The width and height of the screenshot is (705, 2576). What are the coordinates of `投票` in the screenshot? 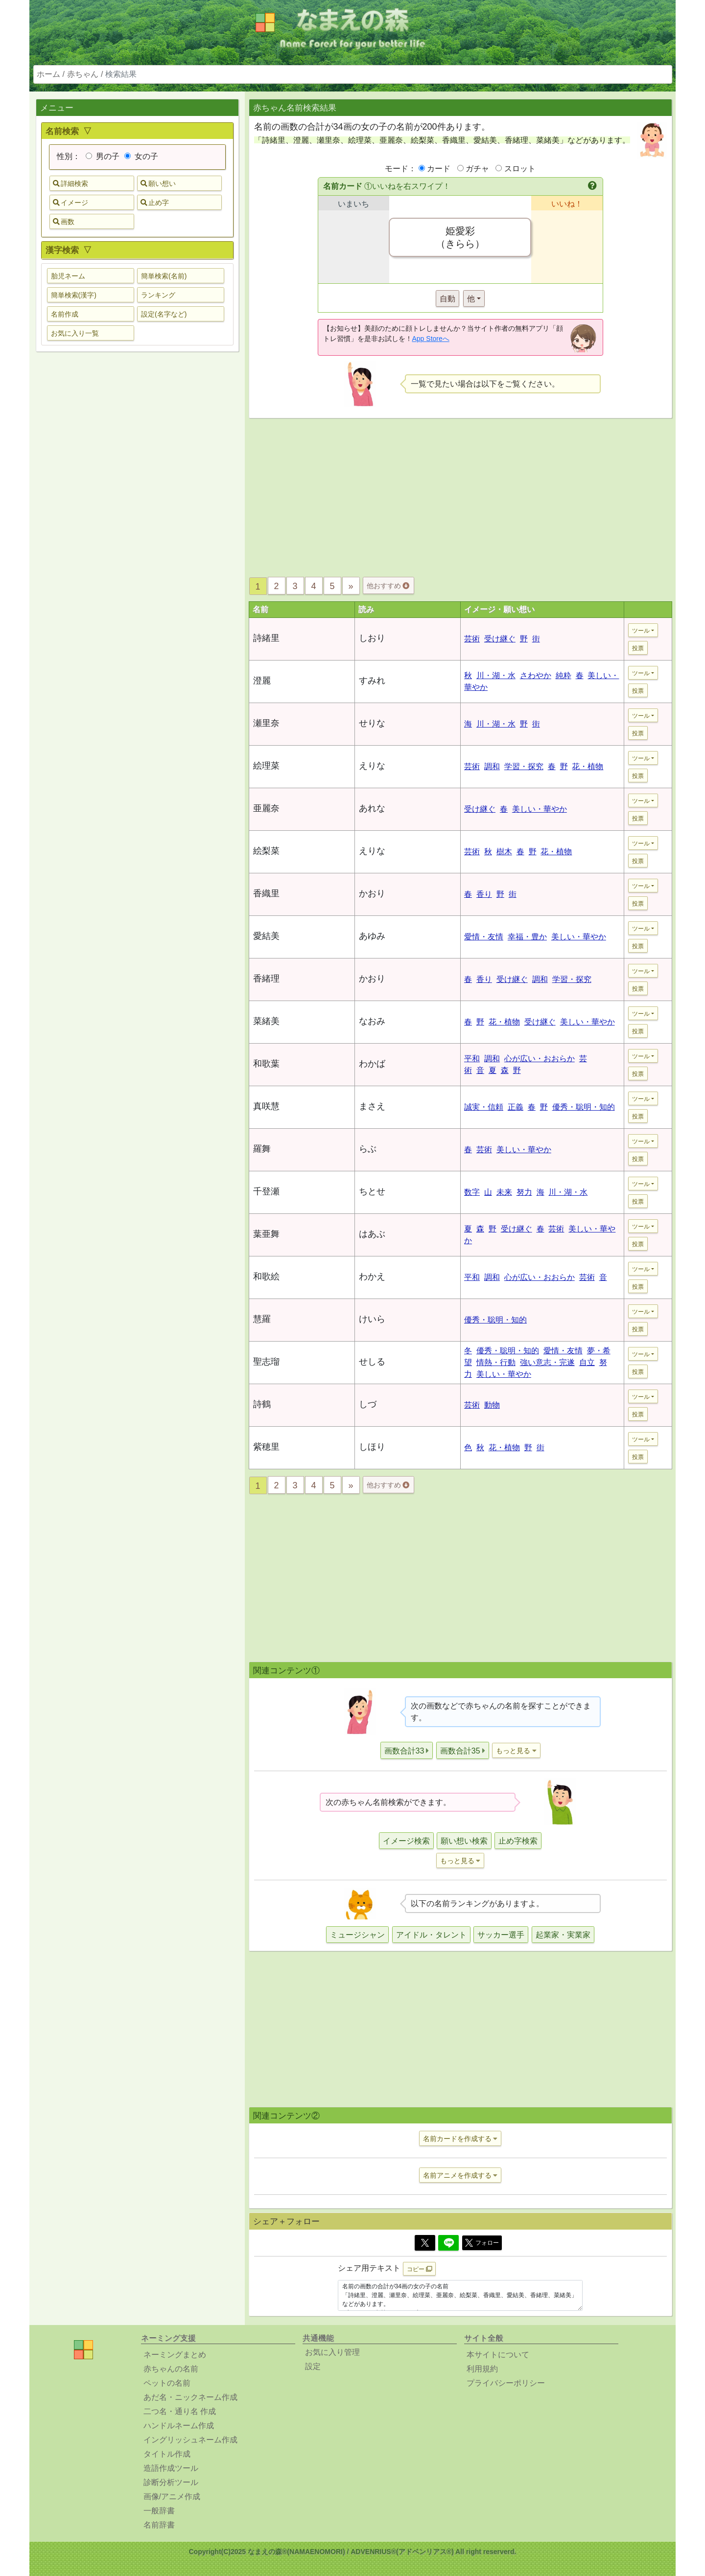 It's located at (638, 648).